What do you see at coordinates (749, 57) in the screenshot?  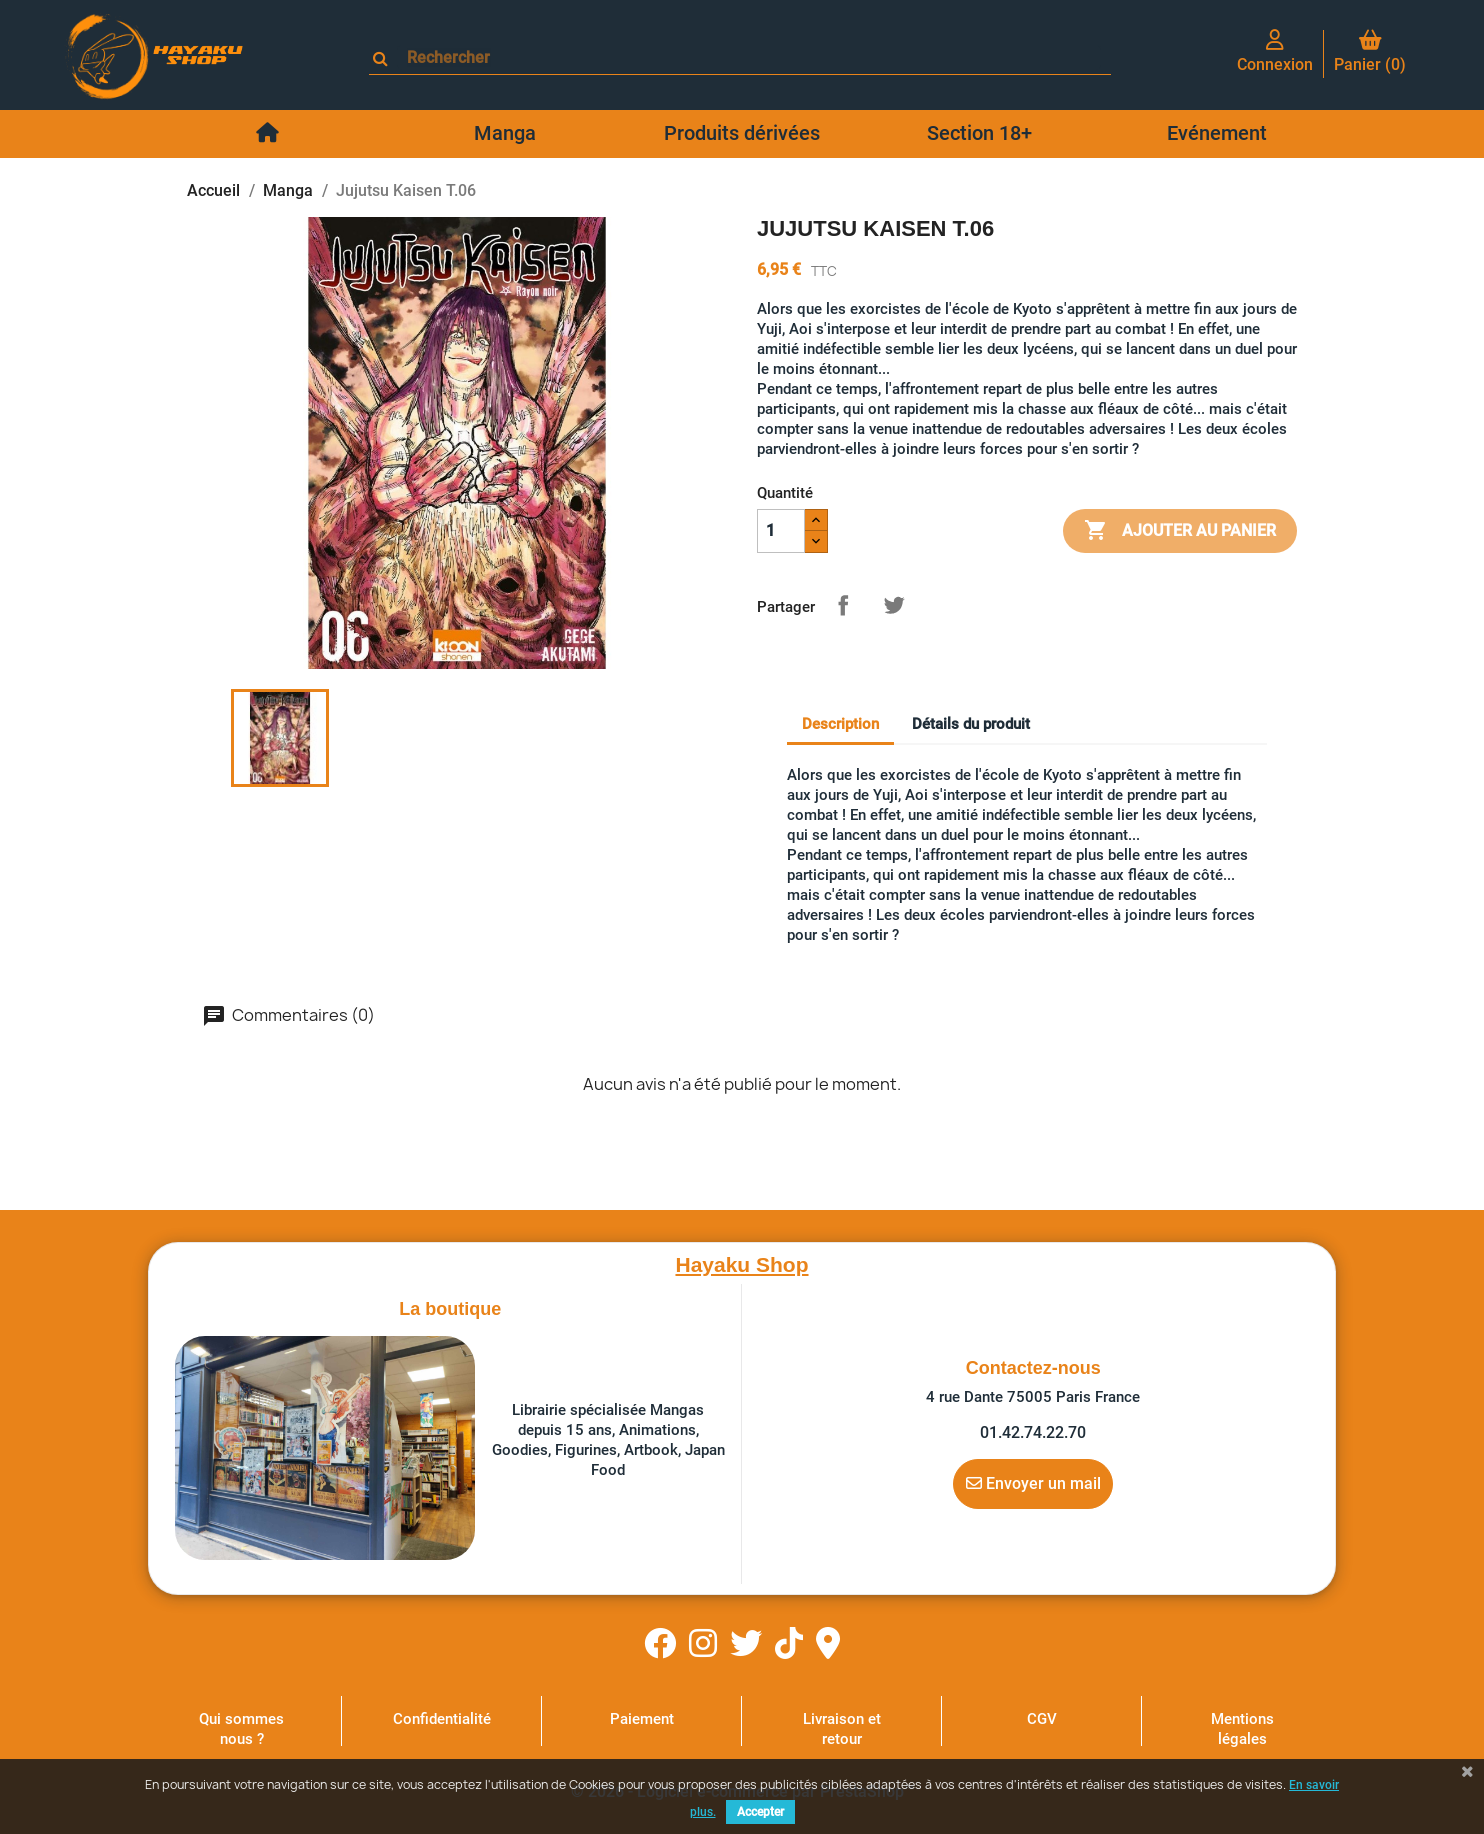 I see `[Rechercher]` at bounding box center [749, 57].